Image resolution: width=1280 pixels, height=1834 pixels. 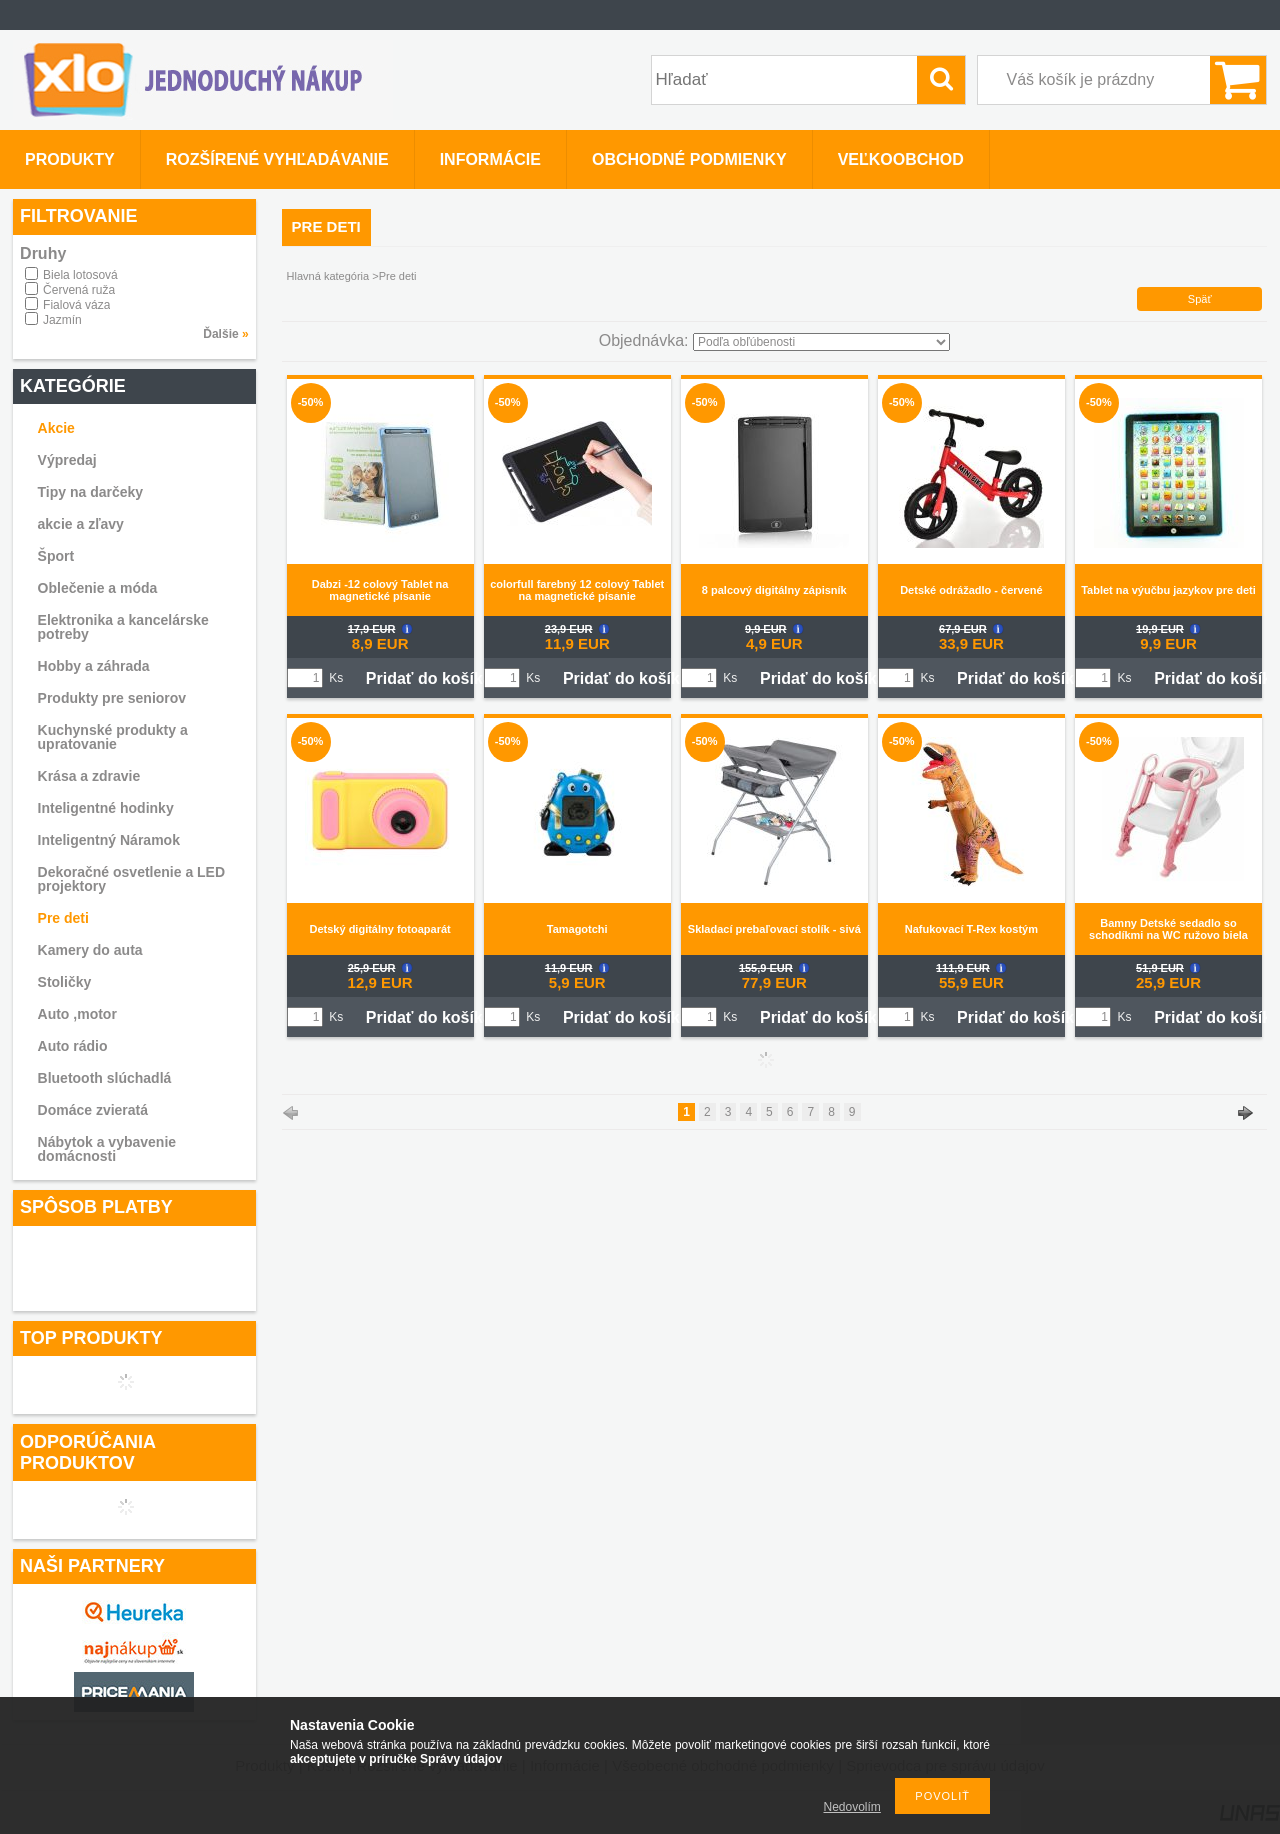 I want to click on Nábytok a vybavenie domácnosti, so click(x=107, y=1149).